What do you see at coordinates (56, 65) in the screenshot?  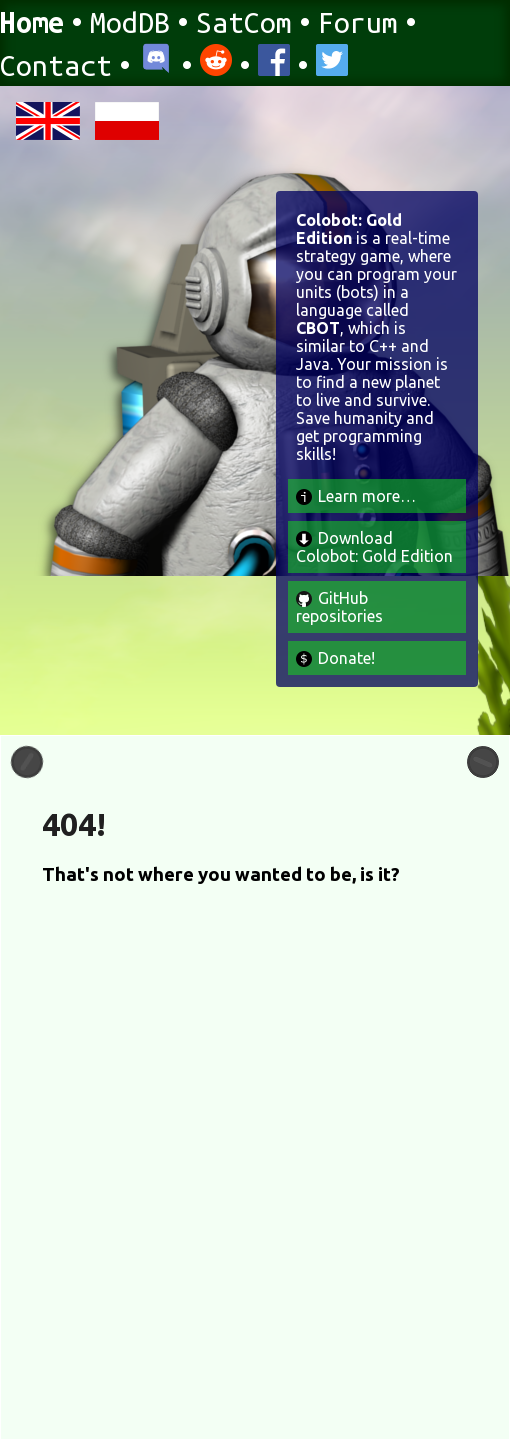 I see `Contact` at bounding box center [56, 65].